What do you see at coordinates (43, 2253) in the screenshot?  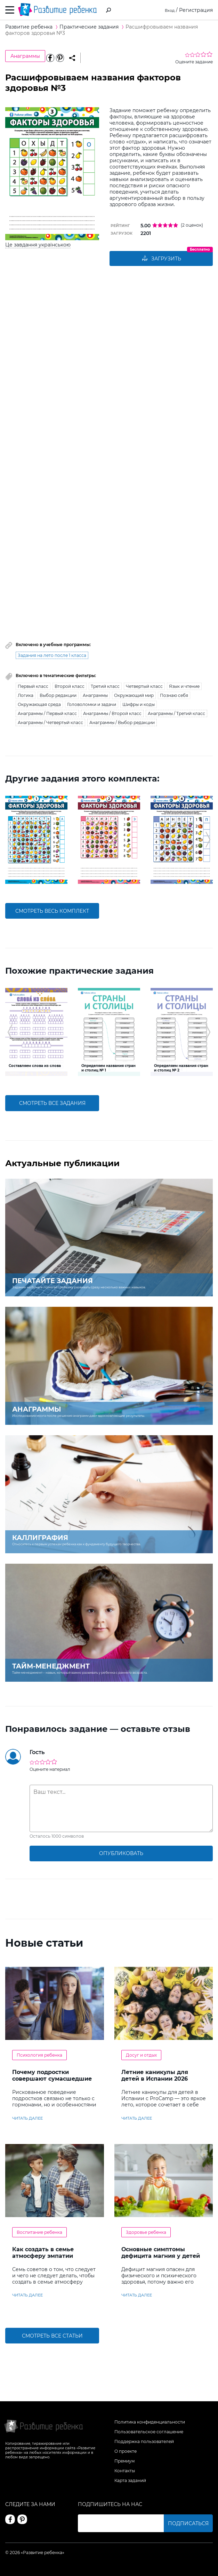 I see `Как создать в семье атмосферу эмпатии` at bounding box center [43, 2253].